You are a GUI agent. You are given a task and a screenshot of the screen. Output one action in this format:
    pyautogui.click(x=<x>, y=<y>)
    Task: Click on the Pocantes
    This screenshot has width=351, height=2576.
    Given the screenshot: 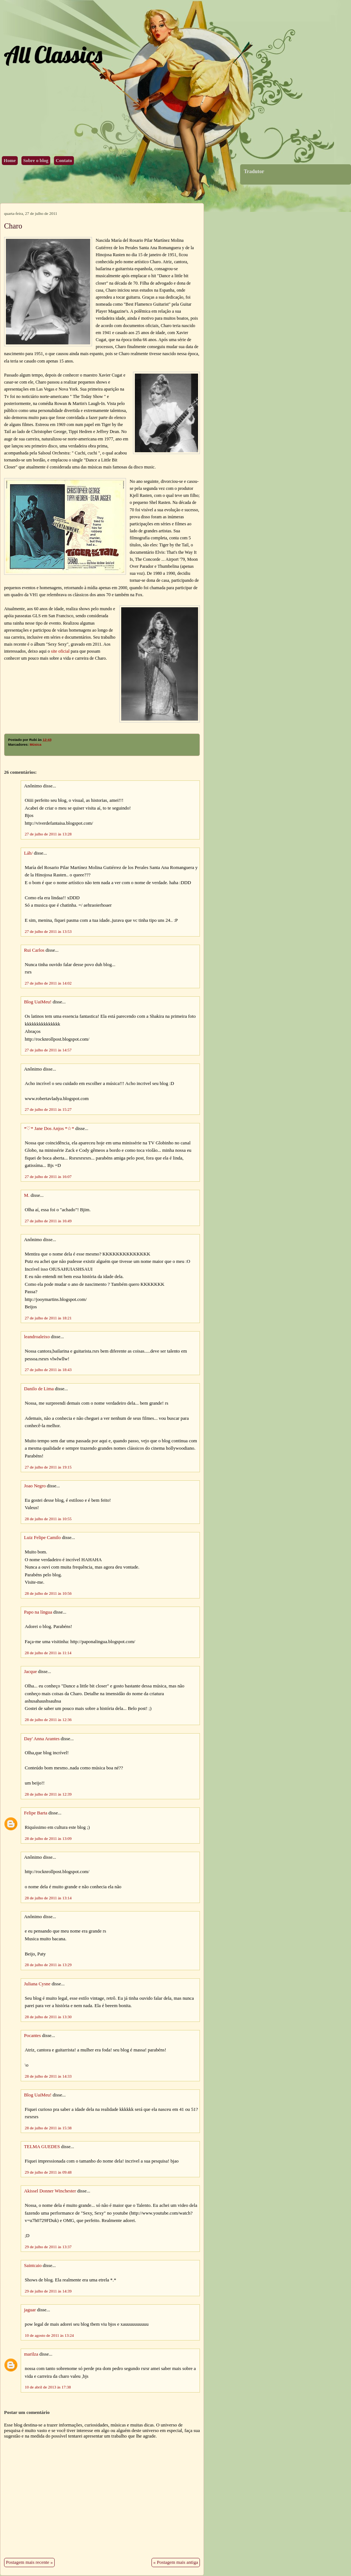 What is the action you would take?
    pyautogui.click(x=32, y=2035)
    